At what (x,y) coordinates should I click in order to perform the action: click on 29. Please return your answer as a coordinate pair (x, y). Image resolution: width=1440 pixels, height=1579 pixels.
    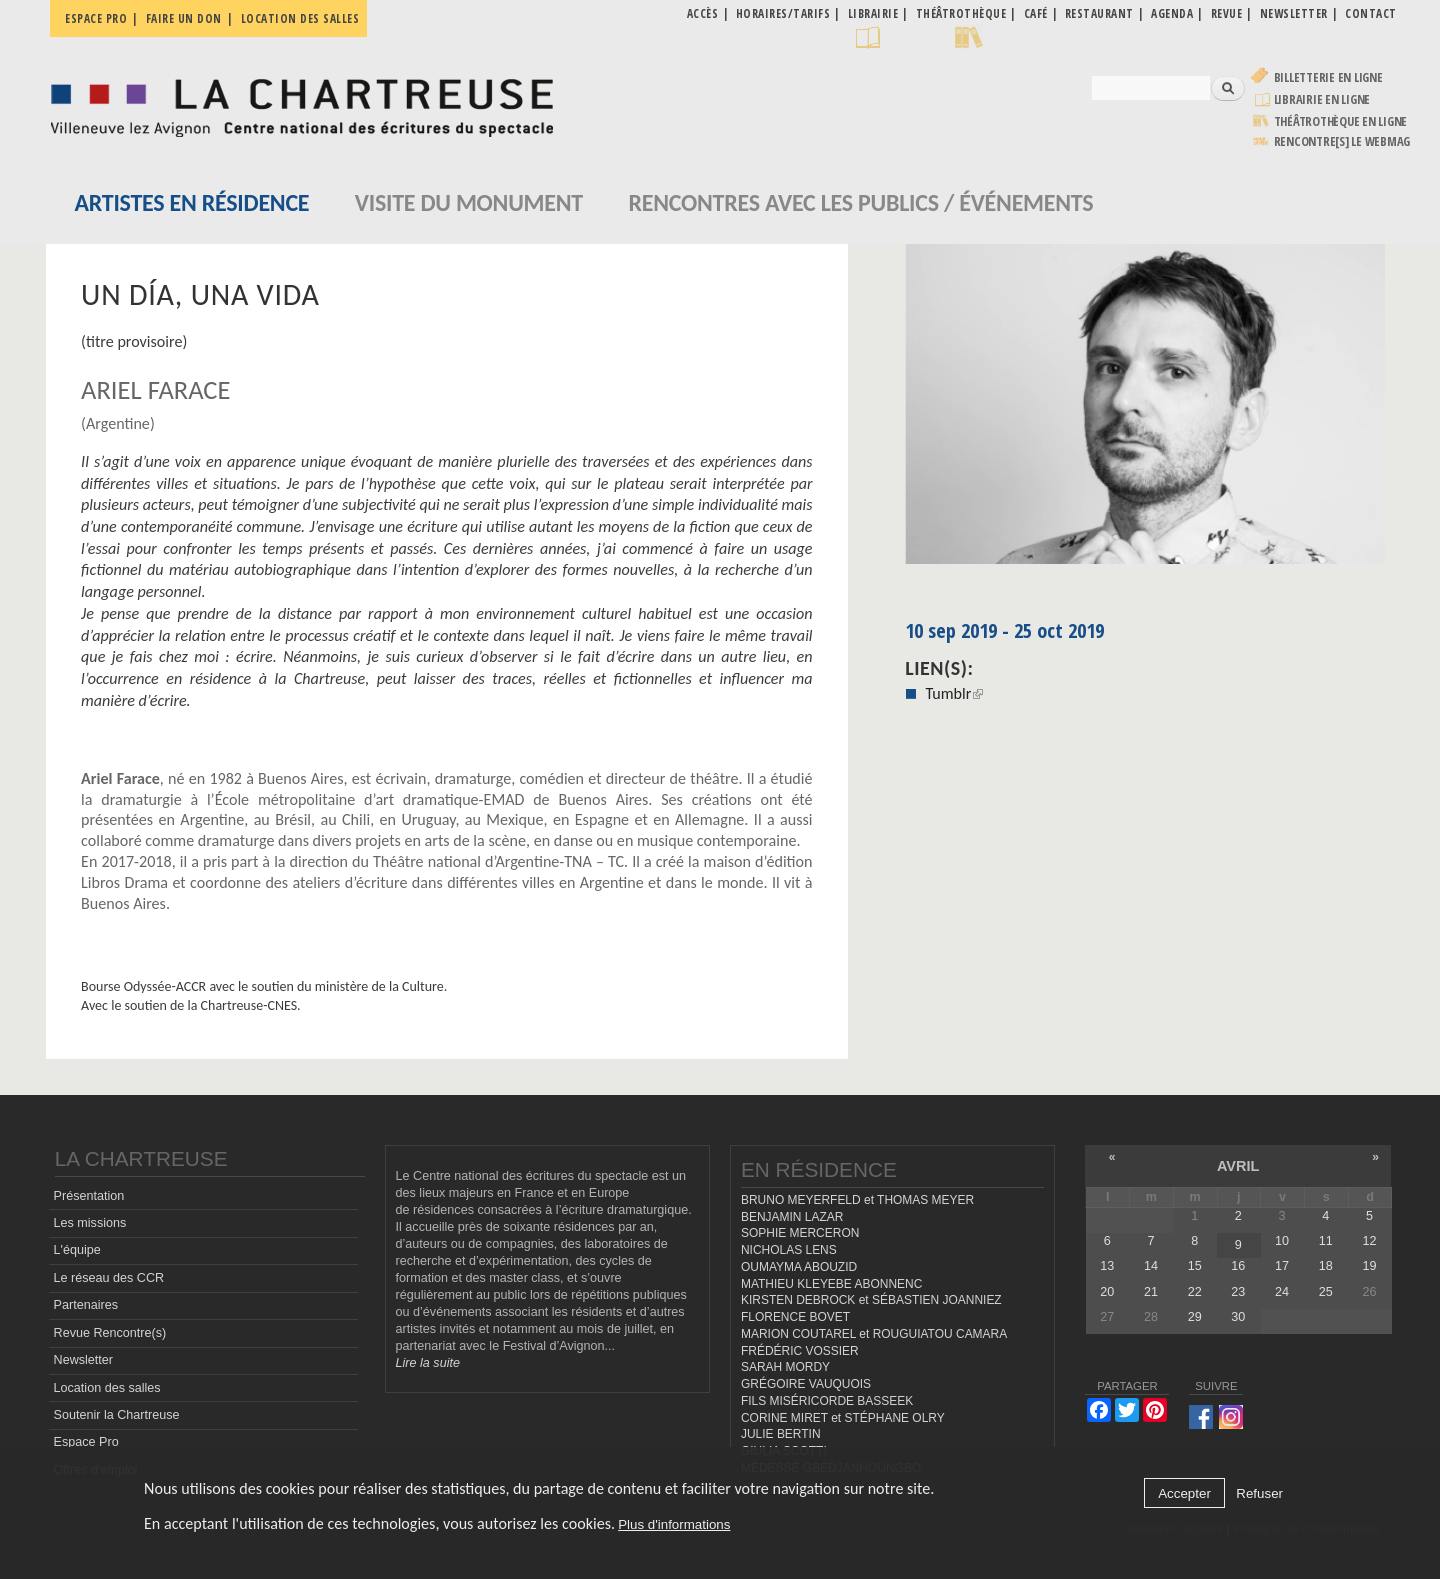
    Looking at the image, I should click on (1195, 1317).